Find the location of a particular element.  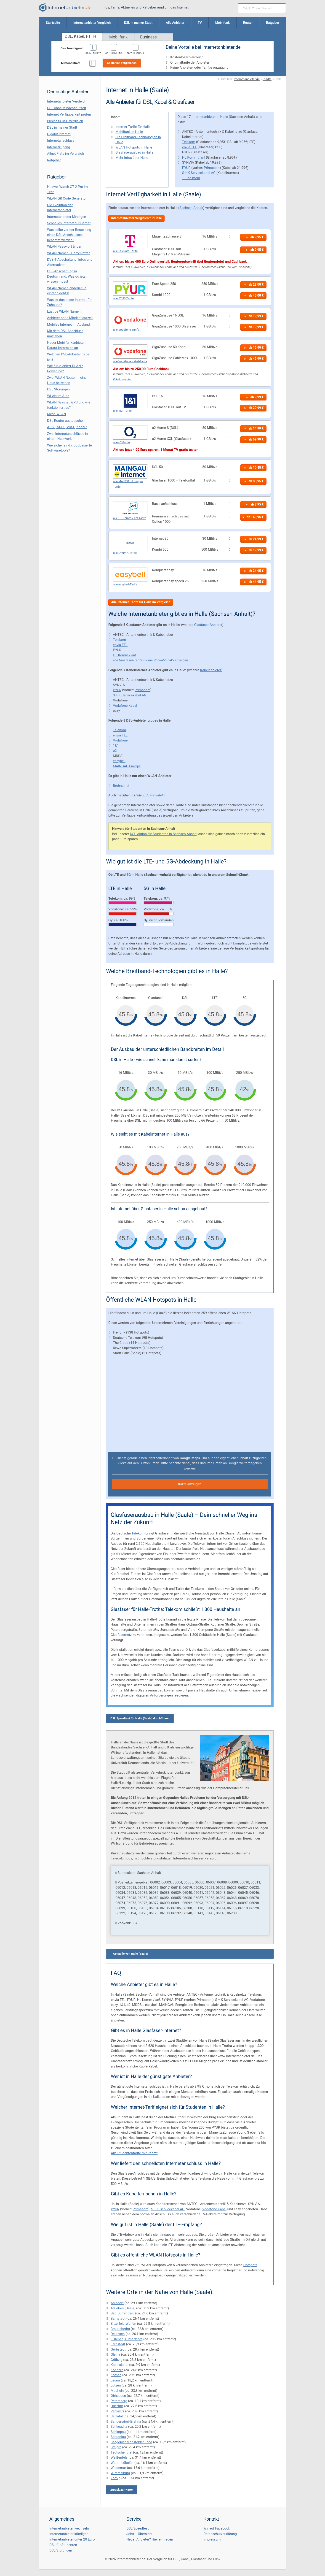

Städte is located at coordinates (267, 79).